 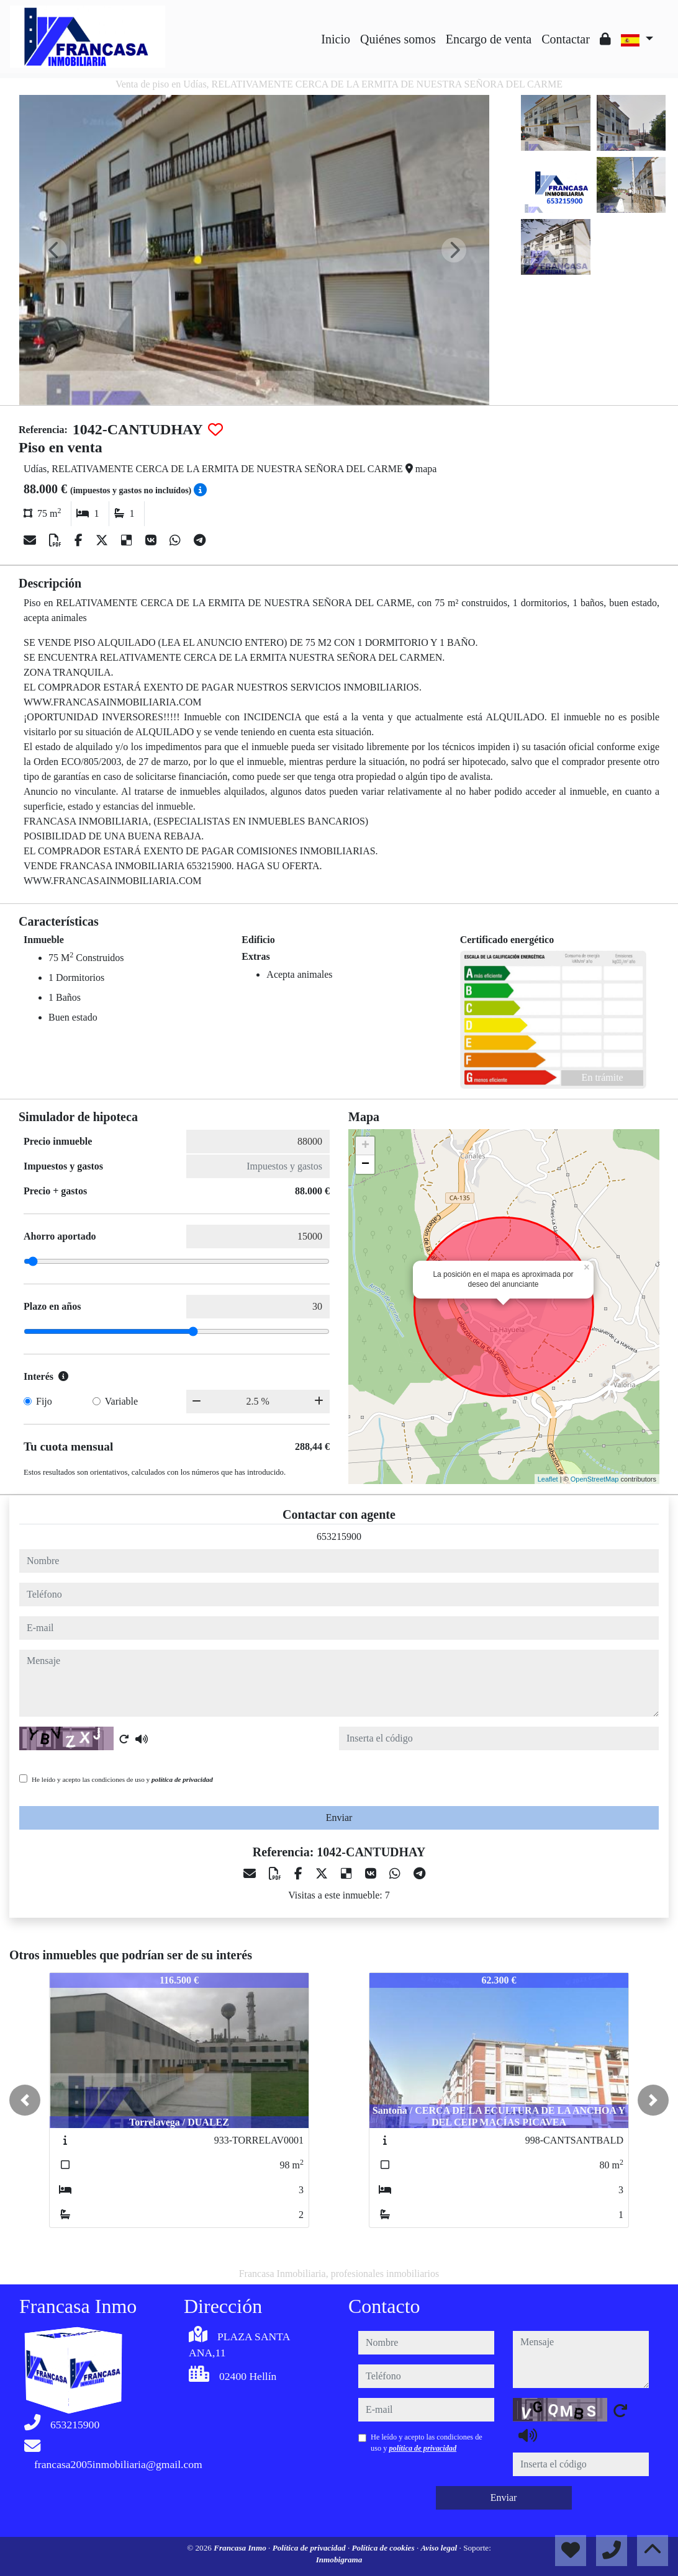 I want to click on OpenStreetMap, so click(x=595, y=1479).